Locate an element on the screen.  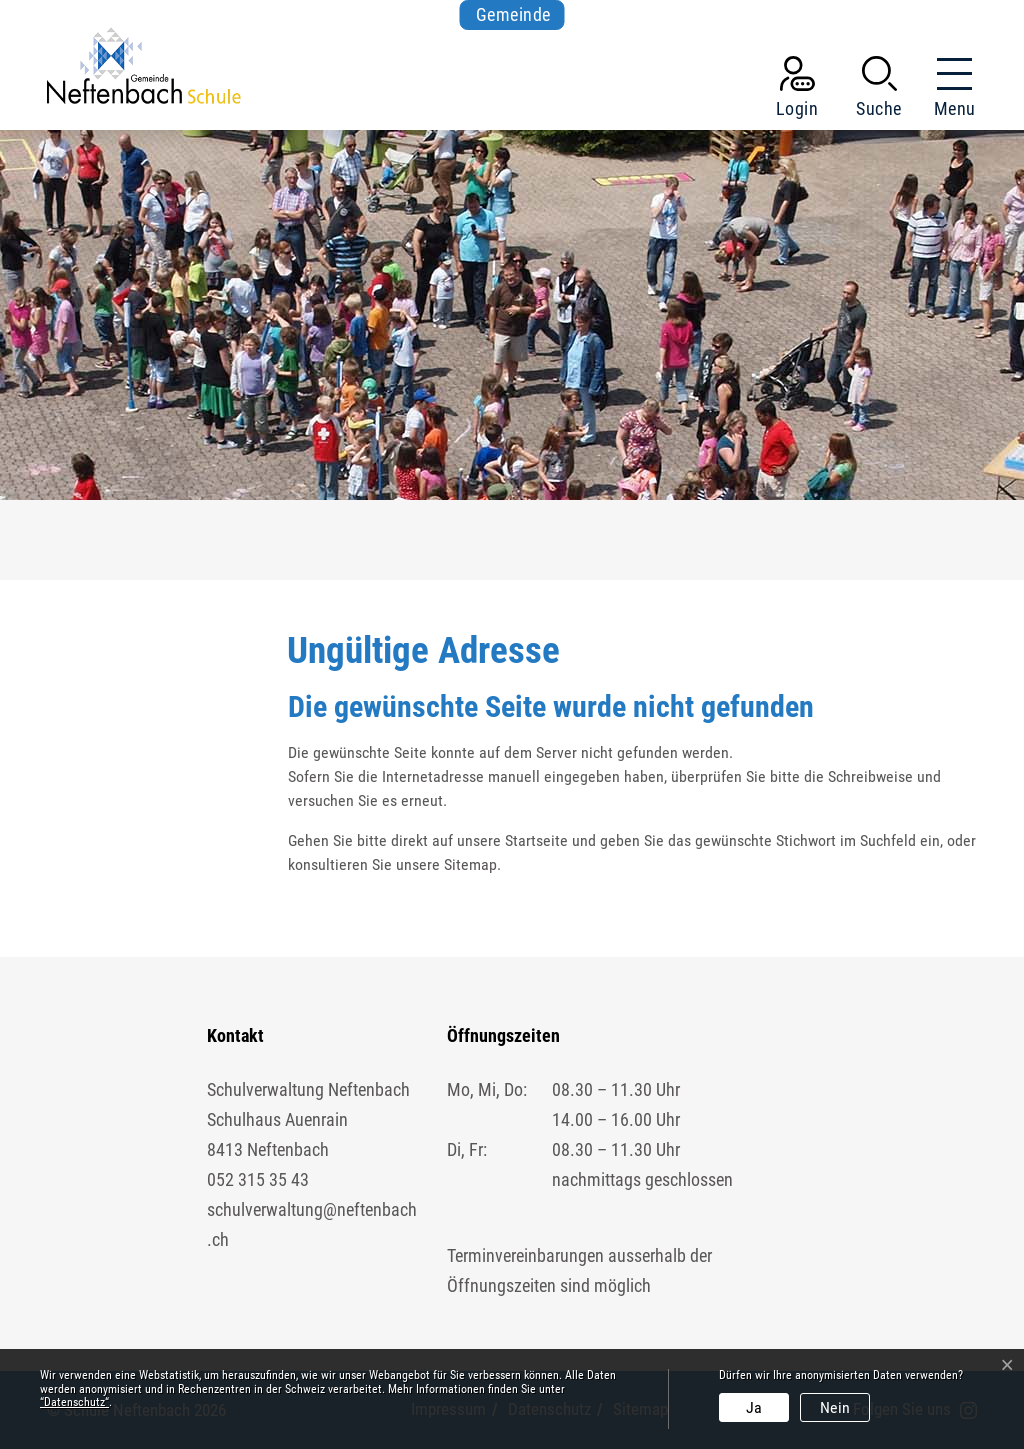
“Datenschutz“ is located at coordinates (74, 1402).